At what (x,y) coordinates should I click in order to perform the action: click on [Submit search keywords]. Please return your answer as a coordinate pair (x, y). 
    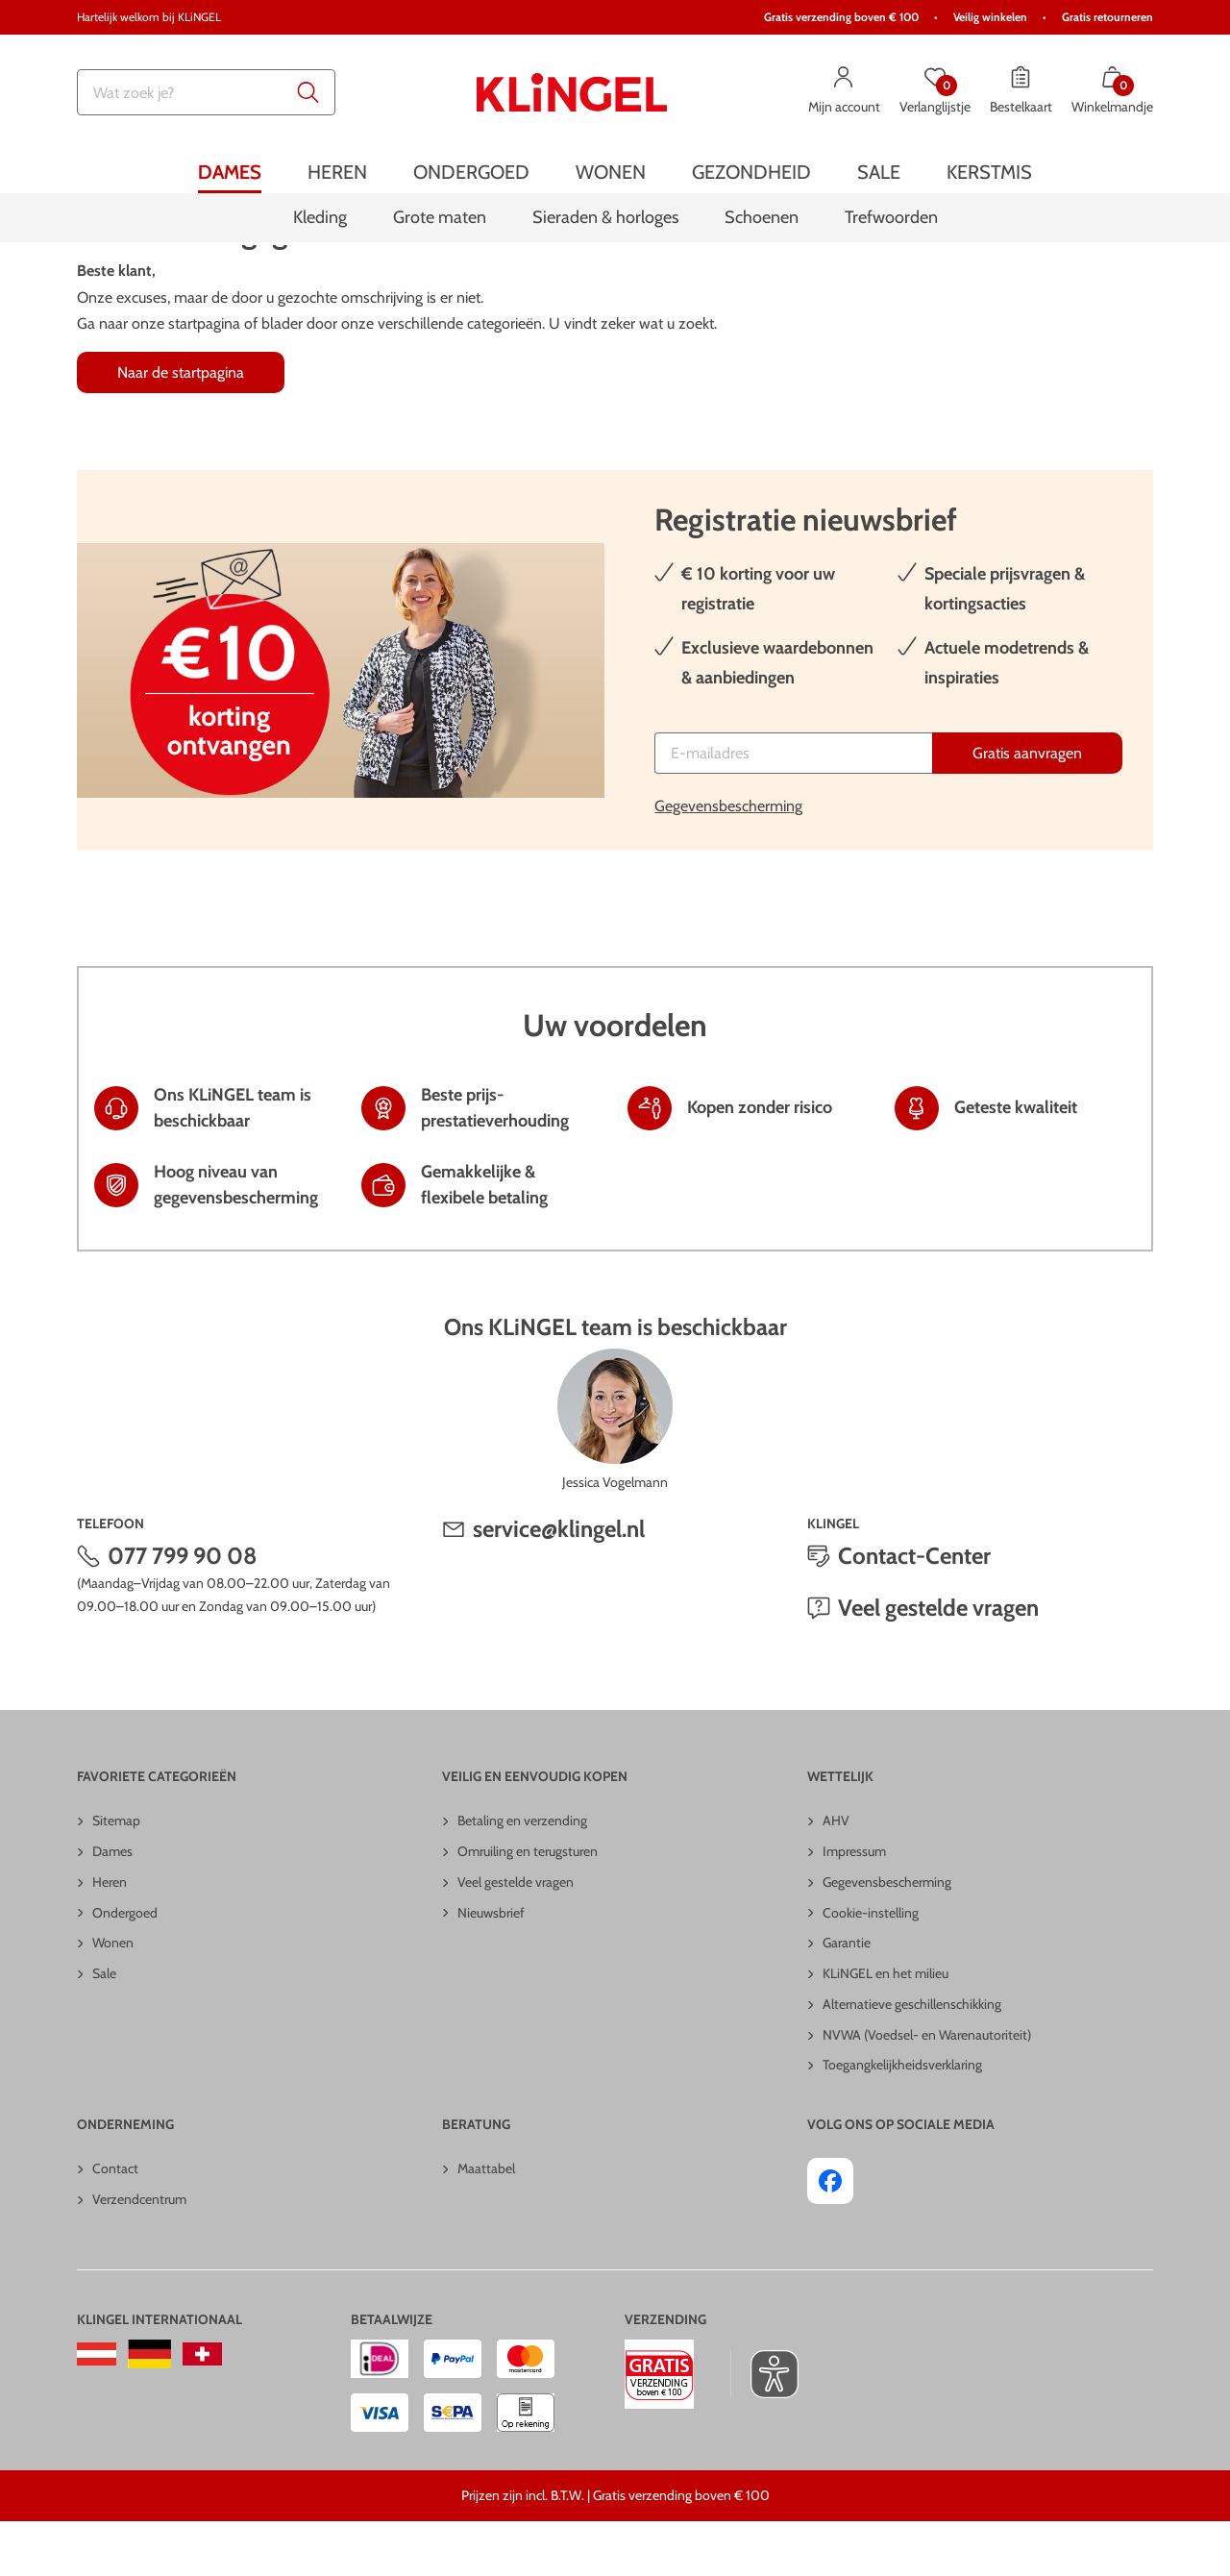
    Looking at the image, I should click on (308, 92).